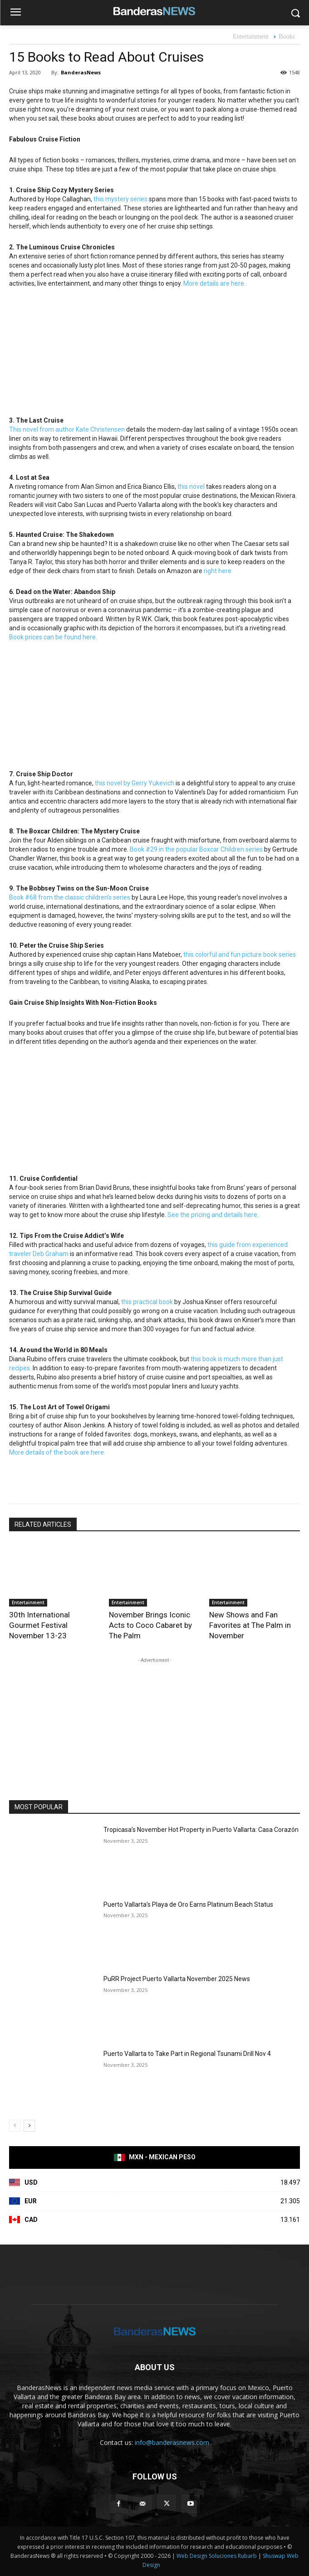  Describe the element at coordinates (14, 2126) in the screenshot. I see `[prev-page]` at that location.